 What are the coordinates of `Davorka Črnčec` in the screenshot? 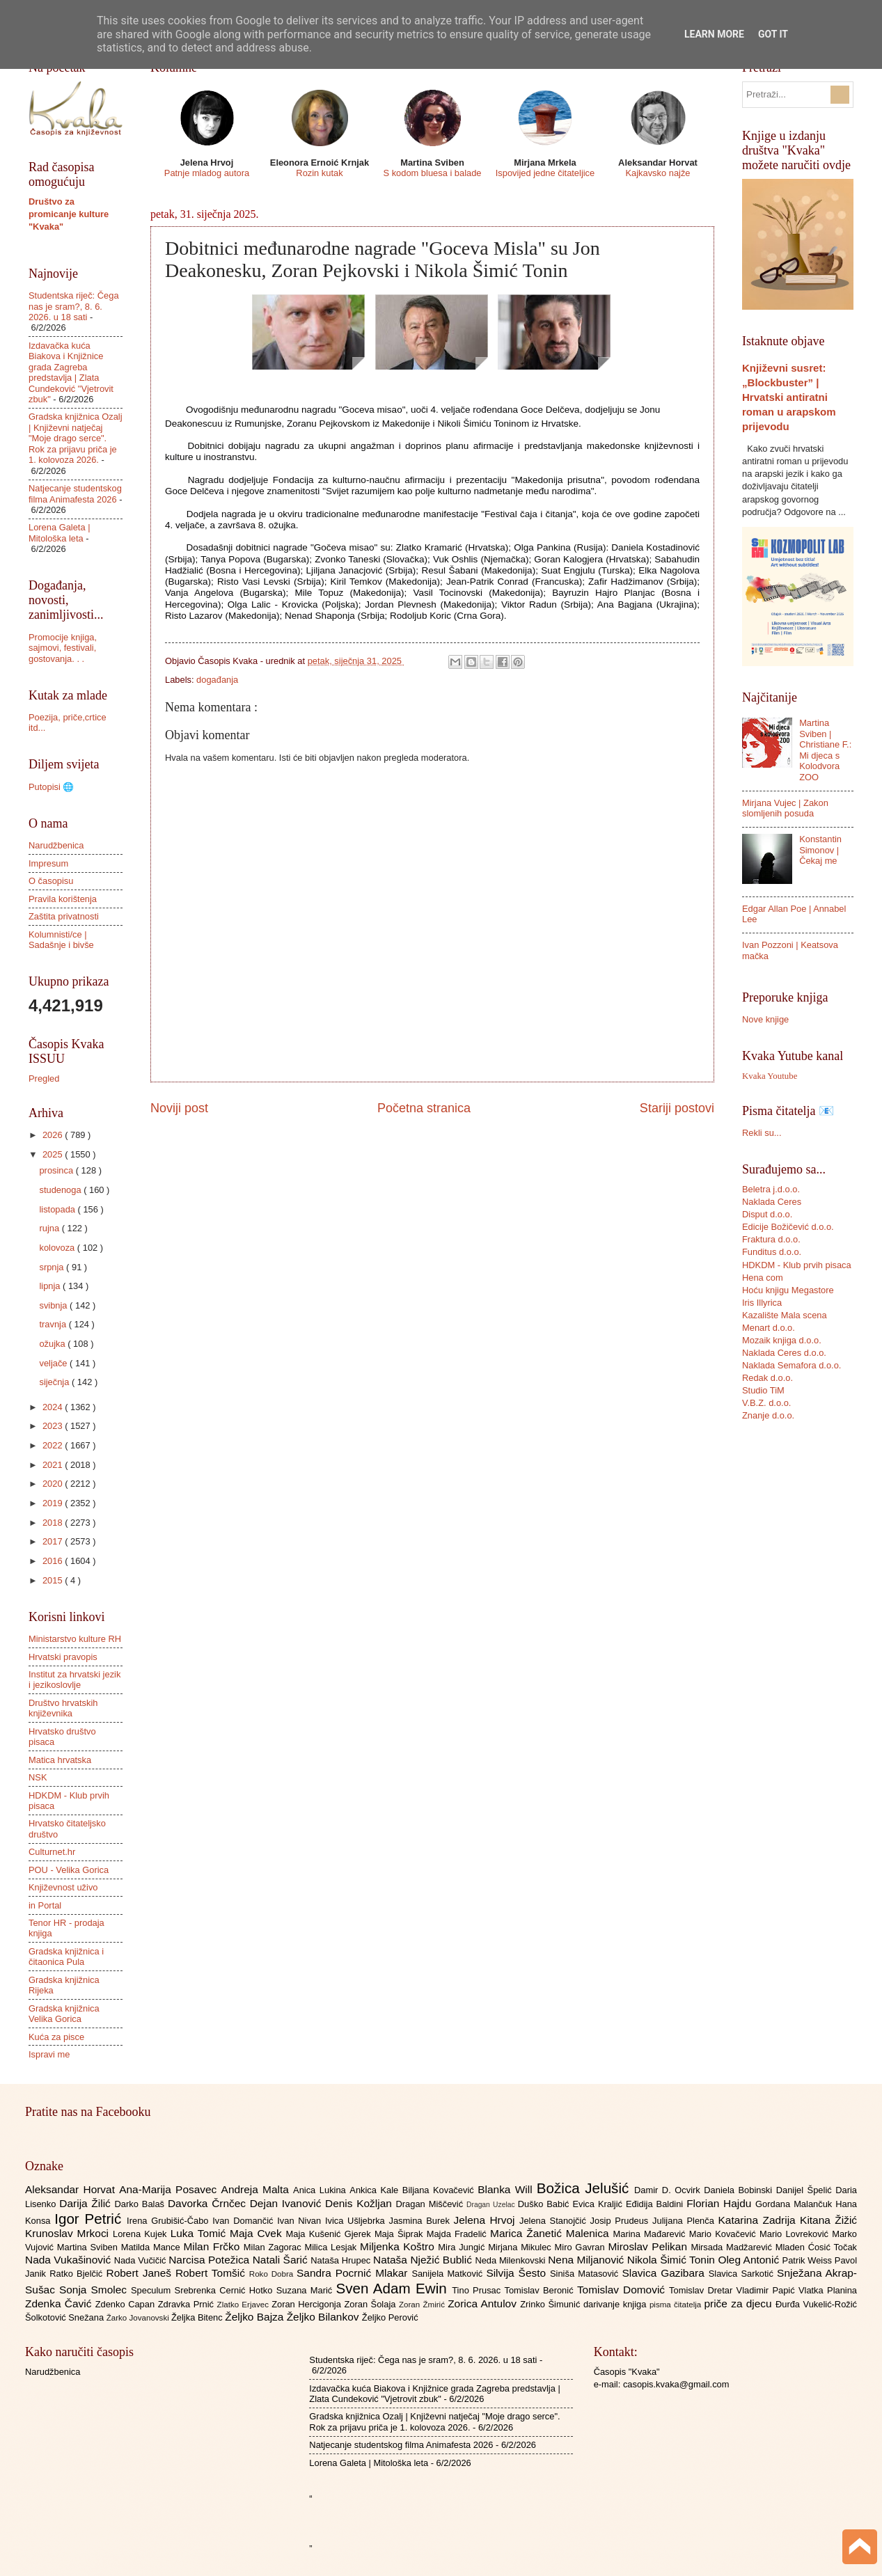 It's located at (209, 2203).